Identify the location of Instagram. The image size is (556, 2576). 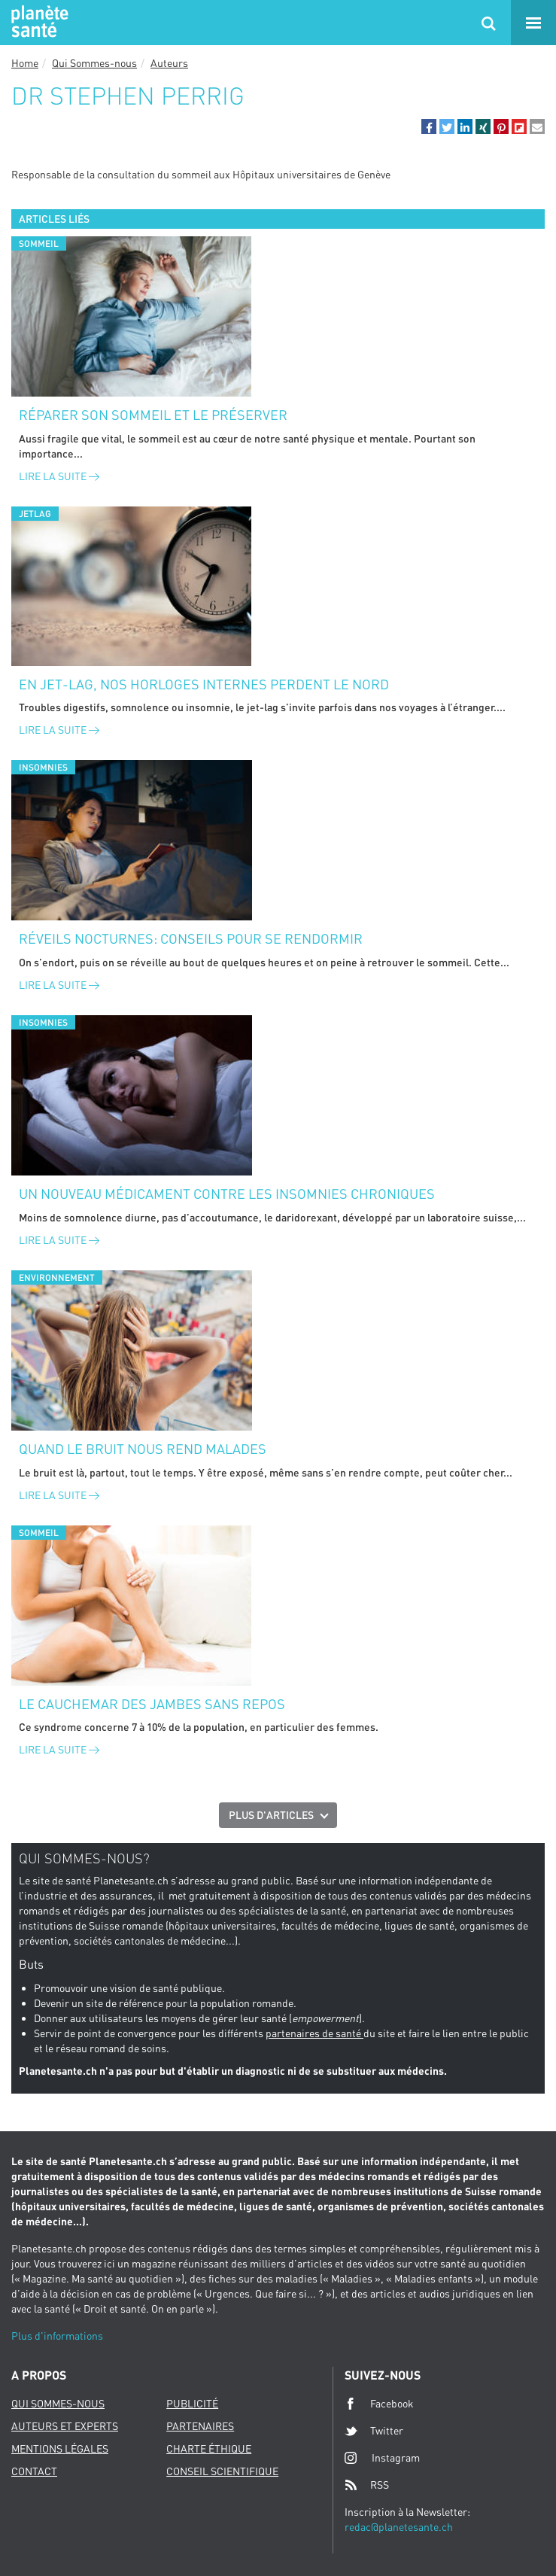
(382, 2457).